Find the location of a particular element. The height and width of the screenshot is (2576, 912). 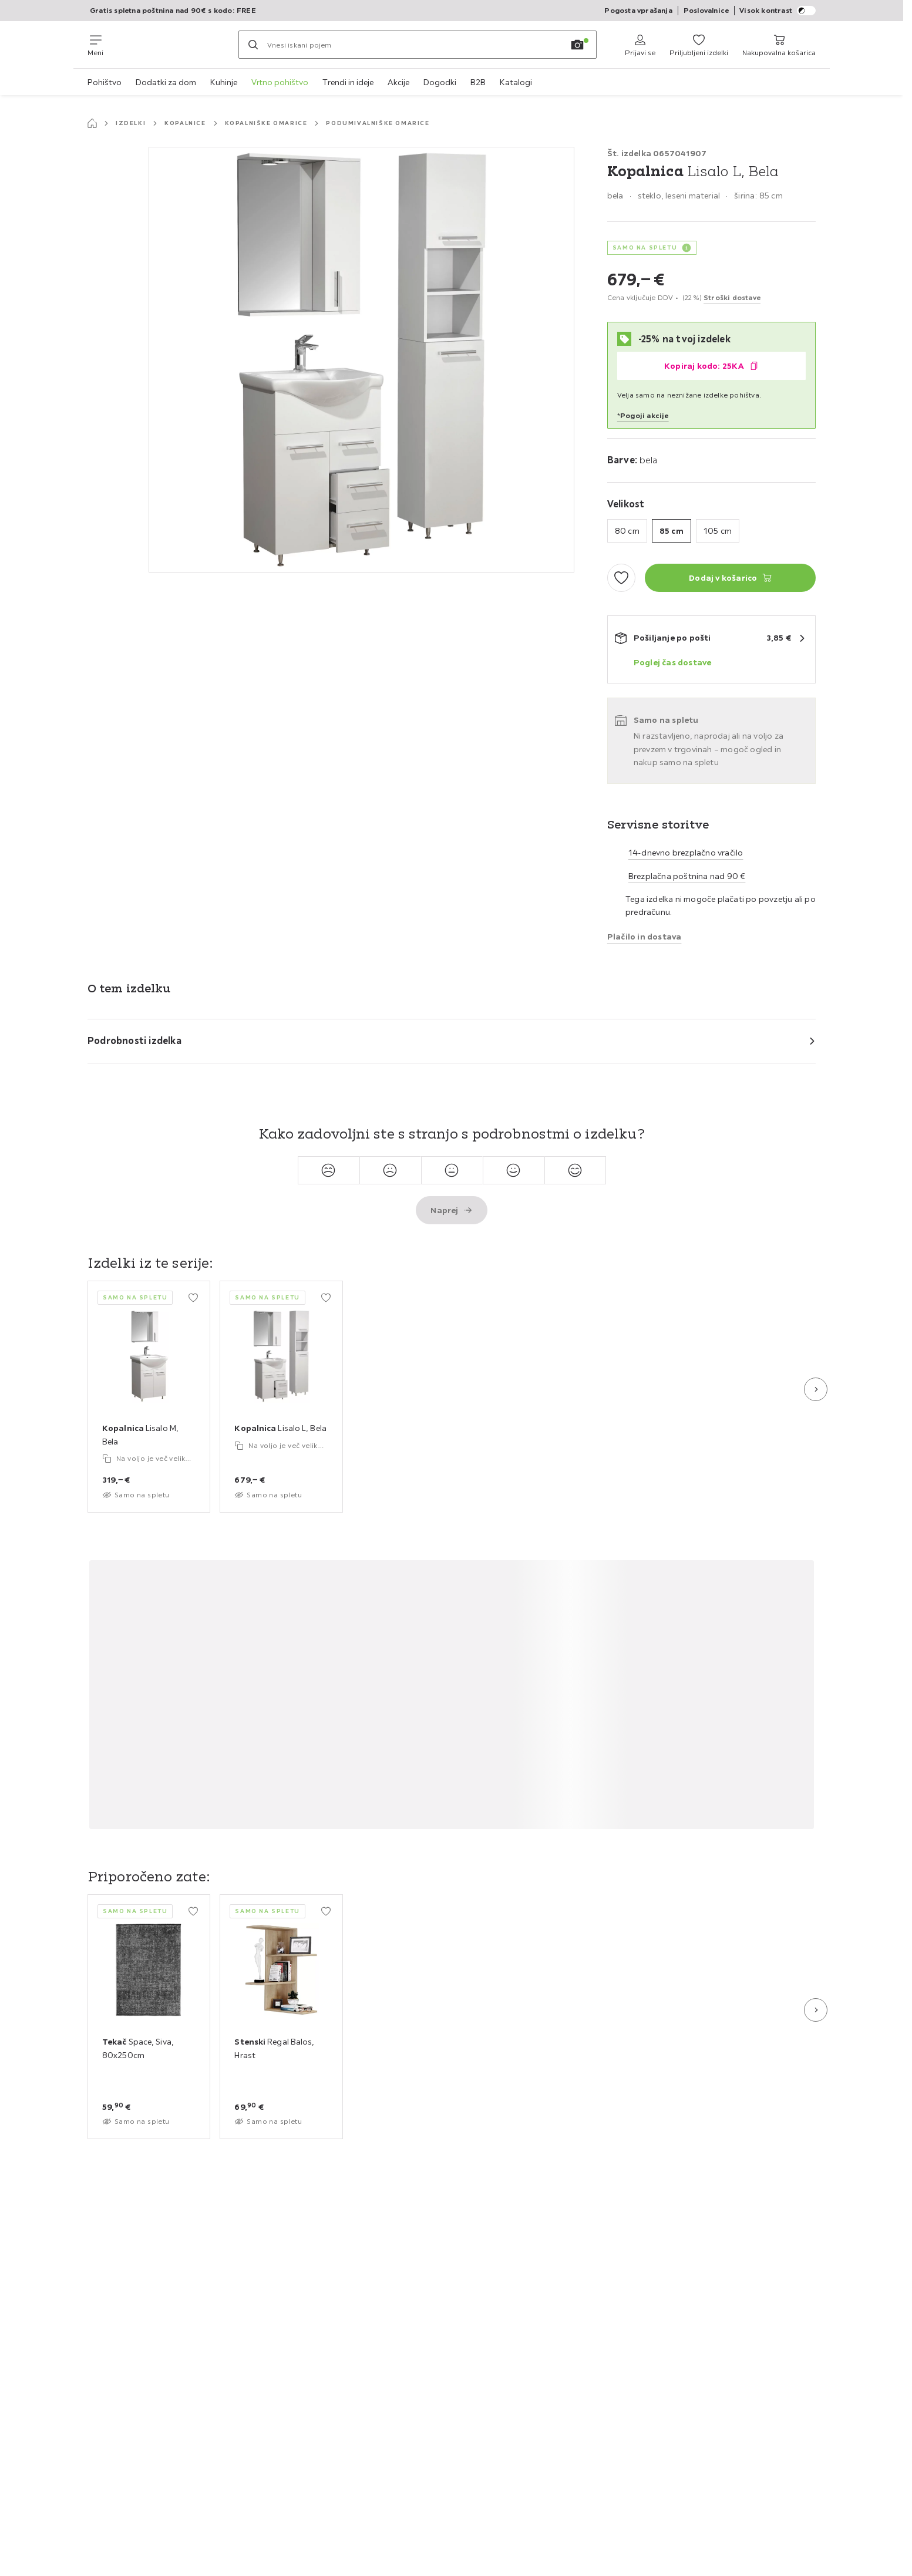

SAMO NA SPLETU is located at coordinates (645, 247).